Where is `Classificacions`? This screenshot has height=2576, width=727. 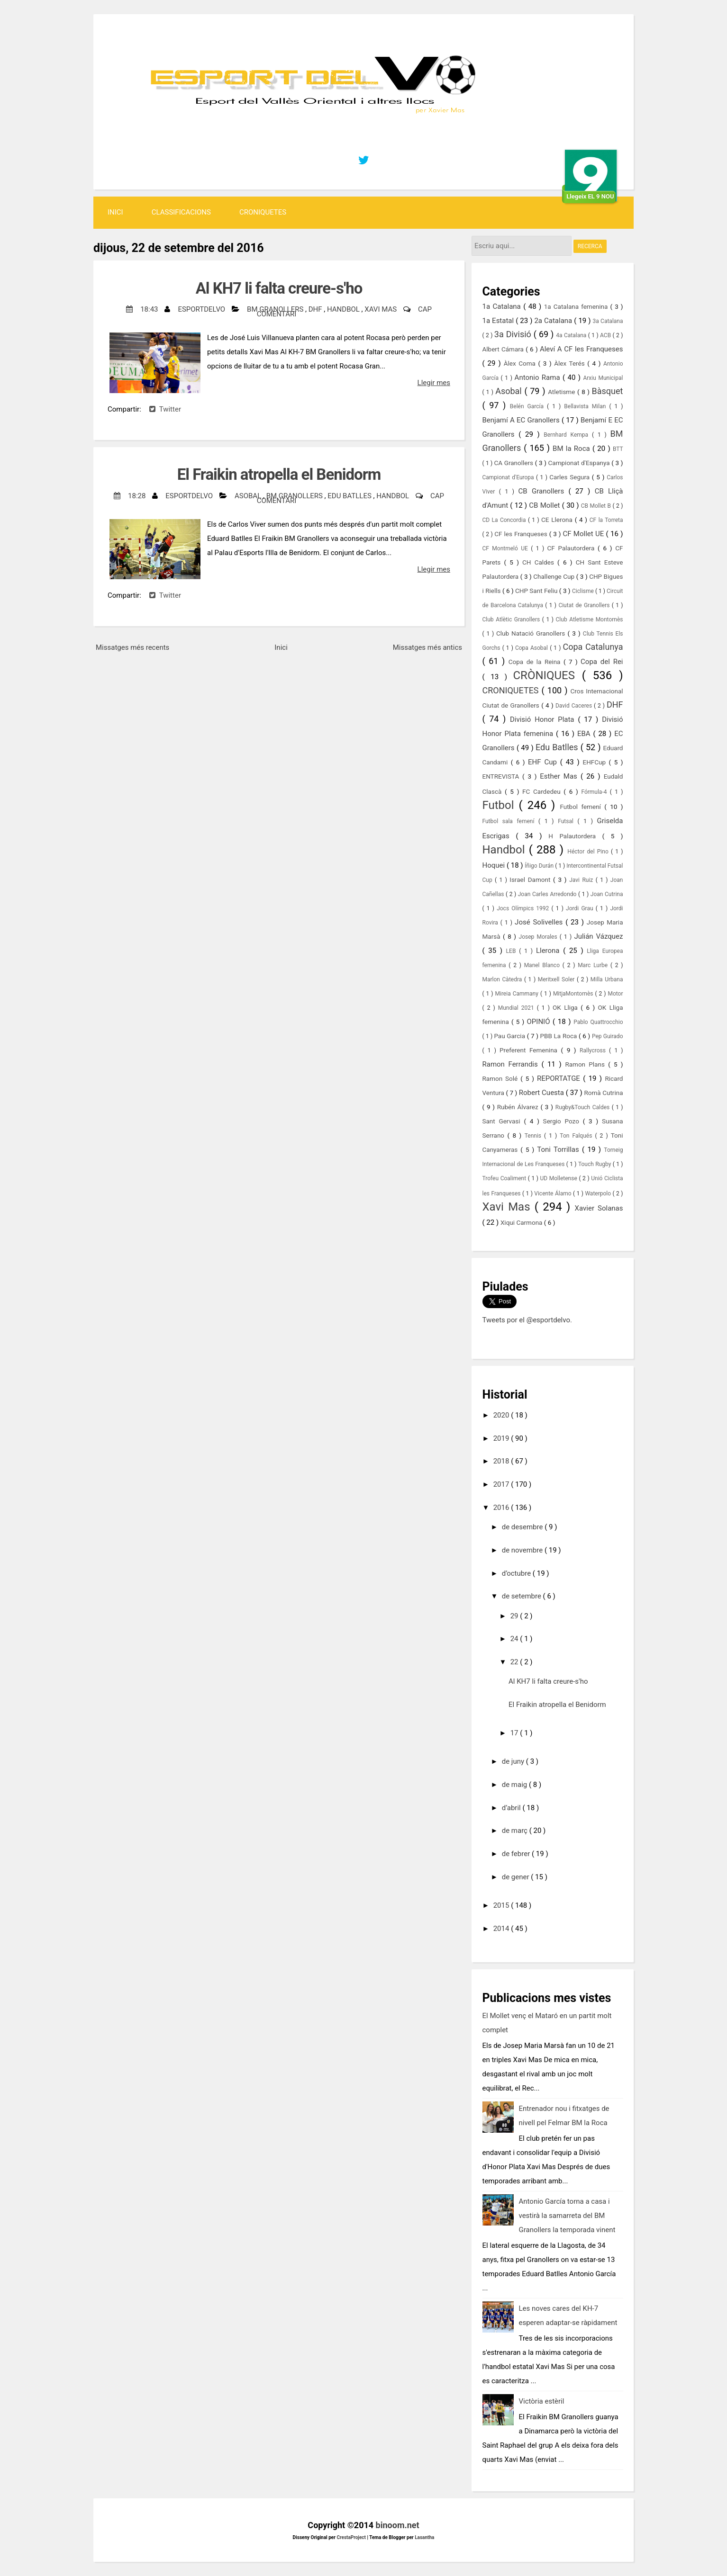
Classificacions is located at coordinates (181, 212).